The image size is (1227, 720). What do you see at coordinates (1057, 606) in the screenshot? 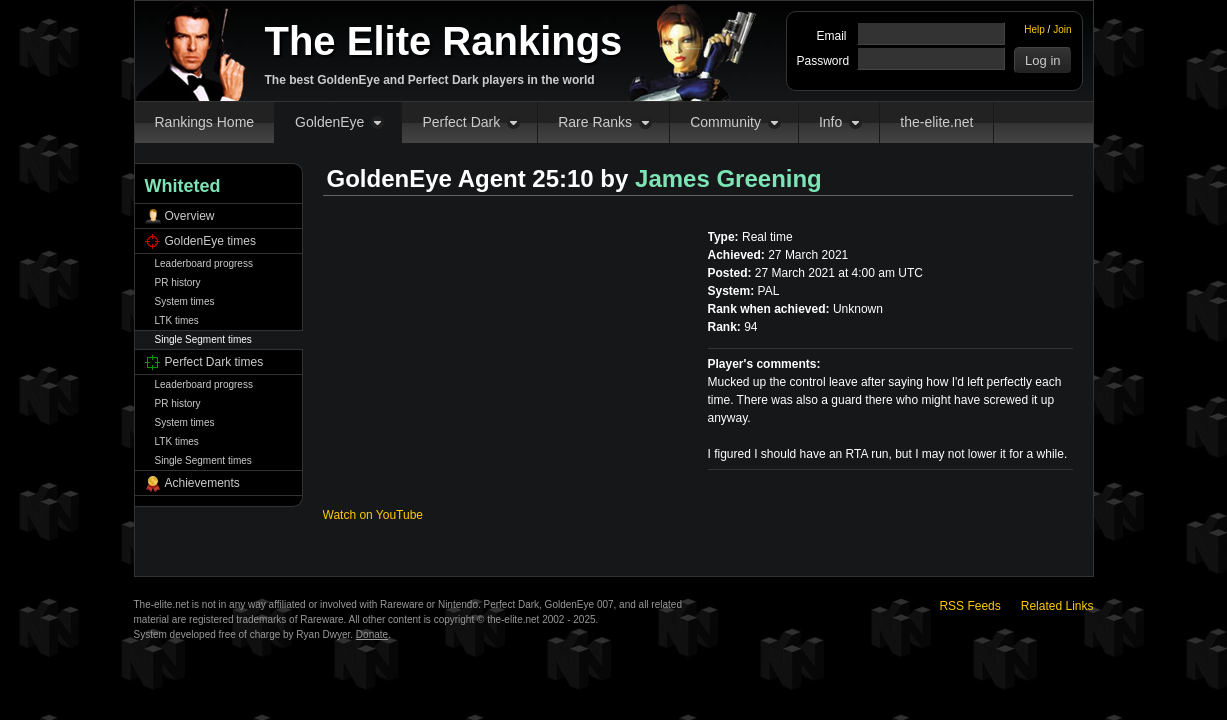
I see `Related Links` at bounding box center [1057, 606].